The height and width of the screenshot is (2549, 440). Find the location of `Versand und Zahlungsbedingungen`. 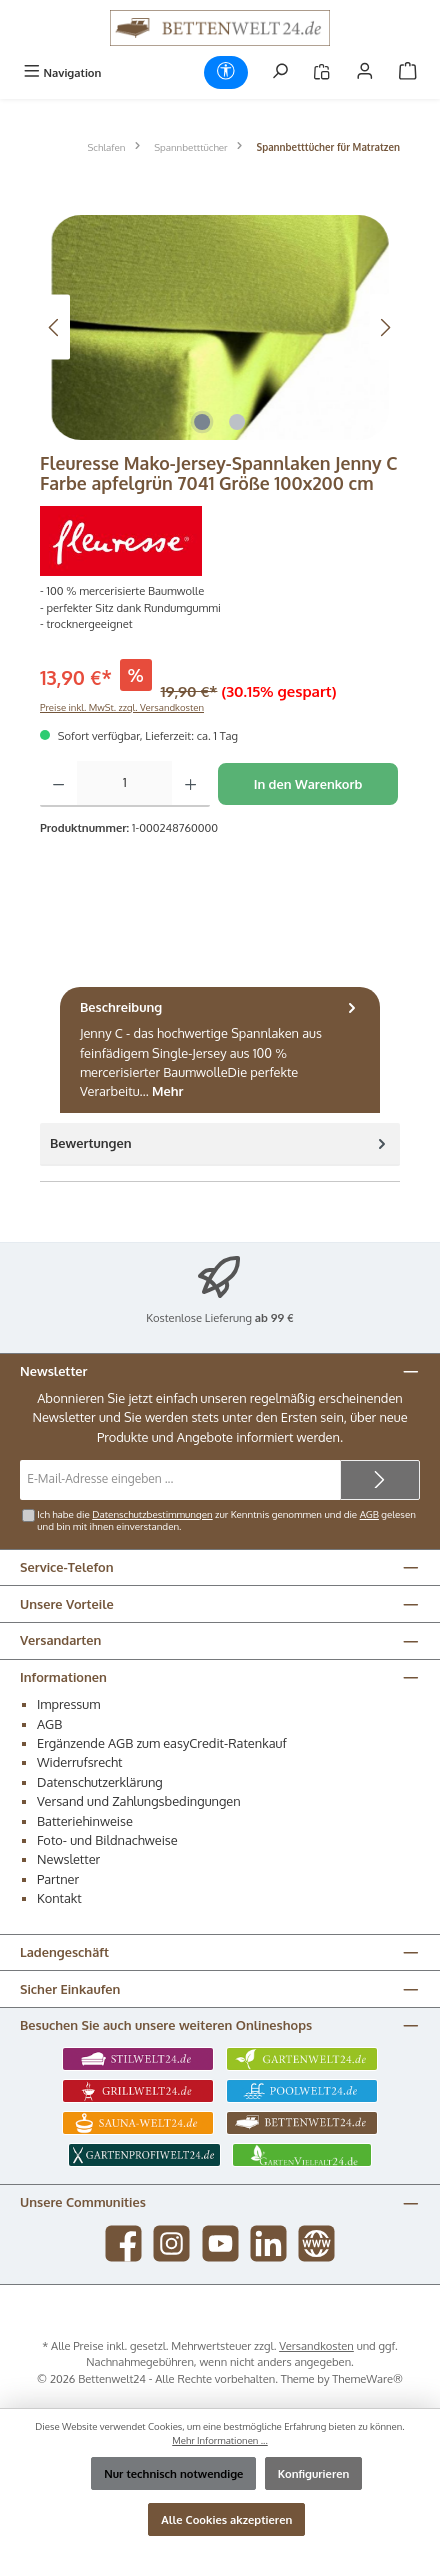

Versand und Zahlungsbedingungen is located at coordinates (139, 1801).